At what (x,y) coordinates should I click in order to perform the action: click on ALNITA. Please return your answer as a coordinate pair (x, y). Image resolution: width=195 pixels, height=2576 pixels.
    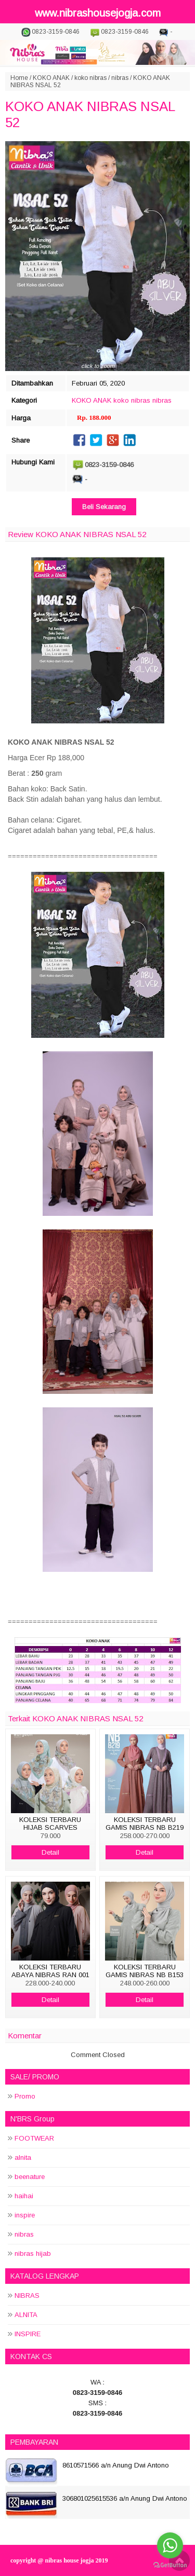
    Looking at the image, I should click on (26, 2315).